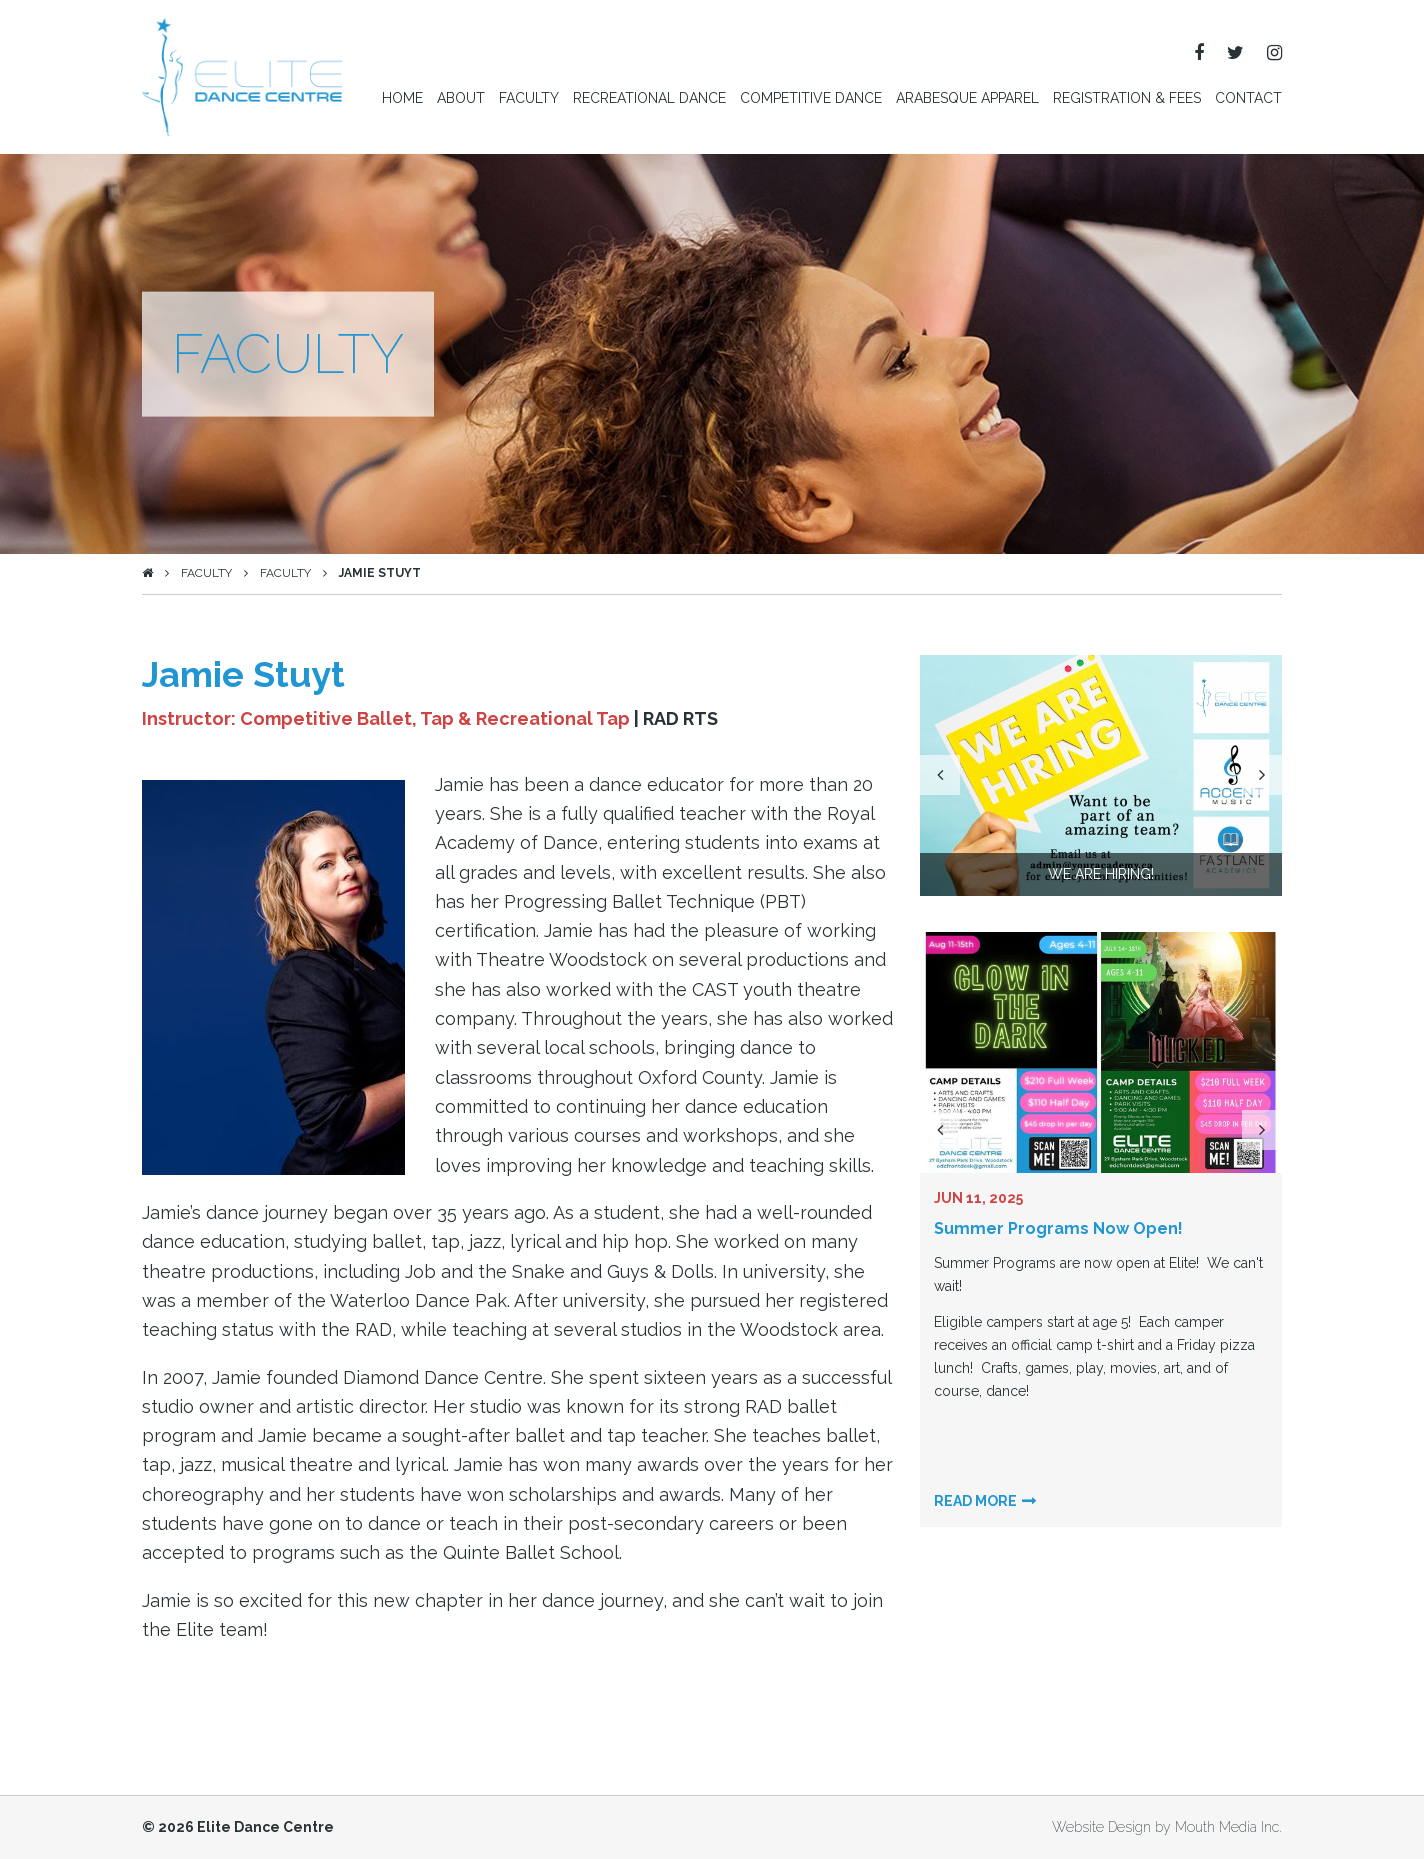  I want to click on Recreational Dance, so click(649, 98).